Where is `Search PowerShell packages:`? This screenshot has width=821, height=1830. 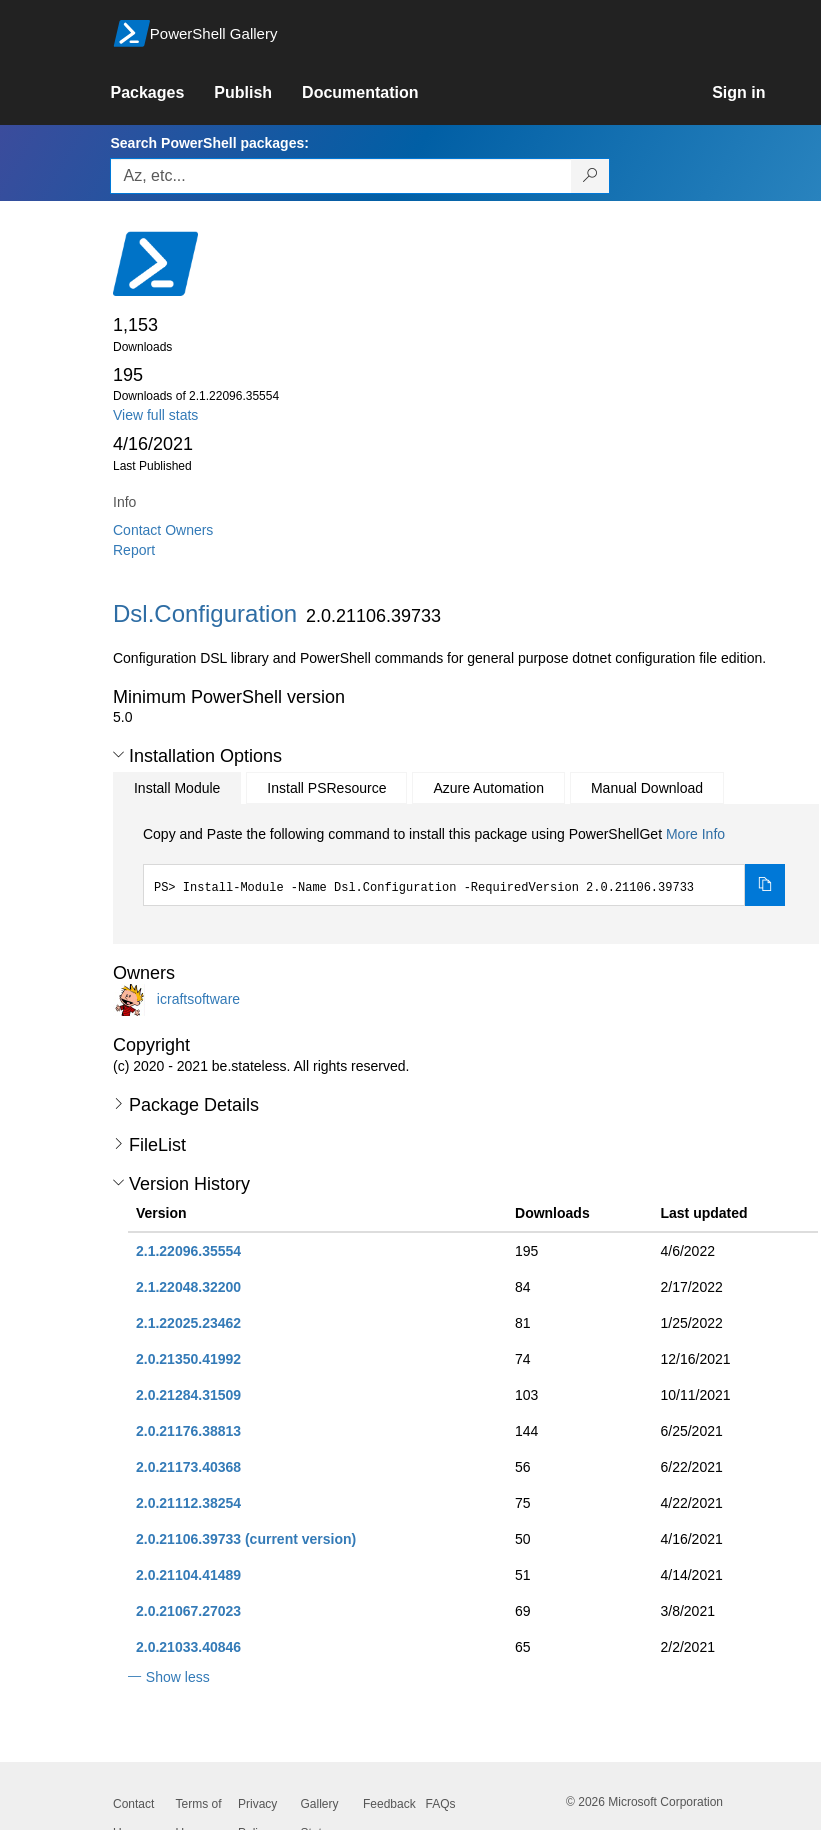 Search PowerShell packages: is located at coordinates (209, 143).